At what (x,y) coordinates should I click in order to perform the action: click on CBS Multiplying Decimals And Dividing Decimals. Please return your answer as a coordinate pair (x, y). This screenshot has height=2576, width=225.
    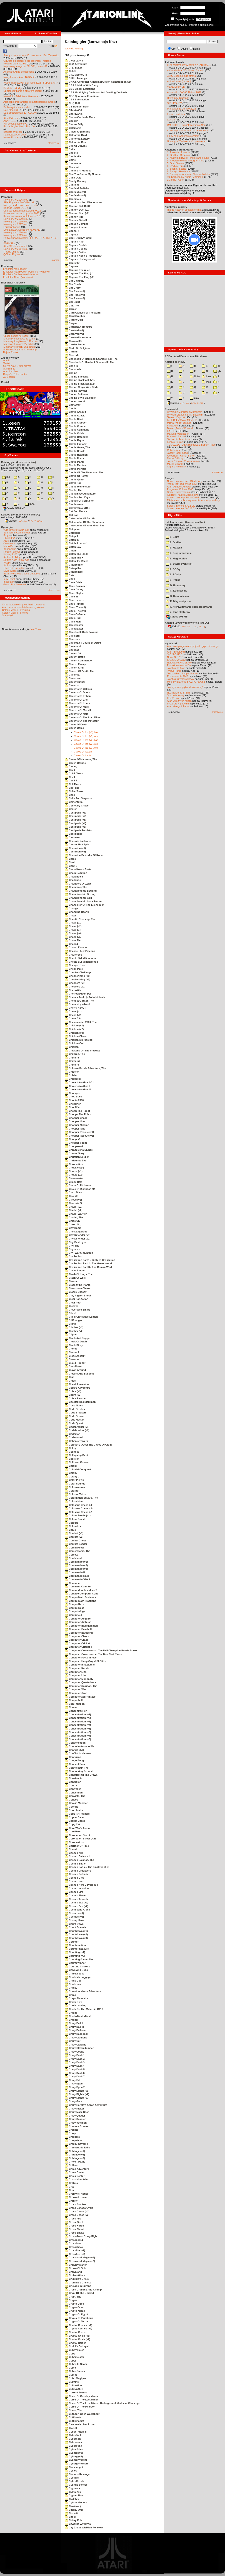
    Looking at the image, I should click on (96, 92).